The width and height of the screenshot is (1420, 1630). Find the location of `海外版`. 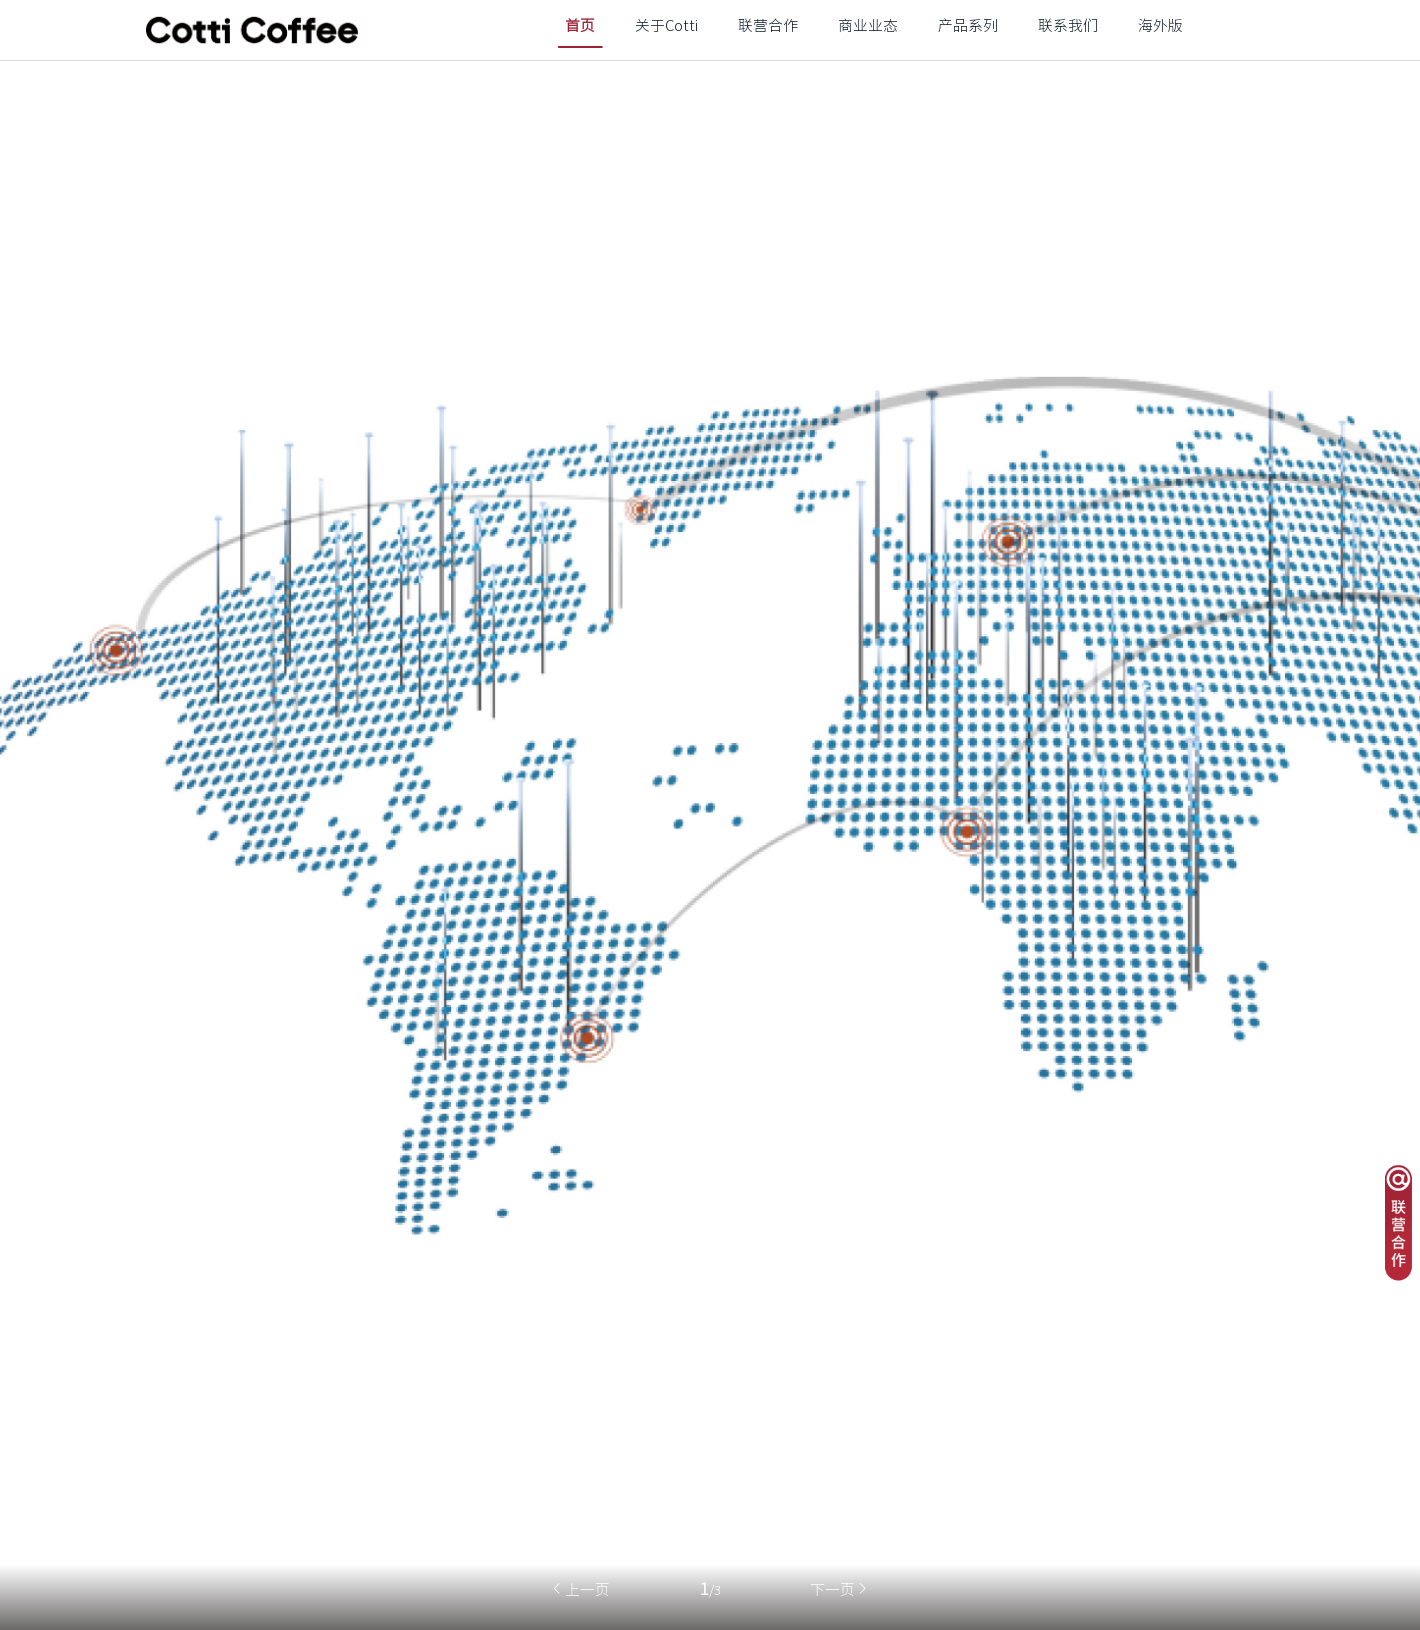

海外版 is located at coordinates (1160, 25).